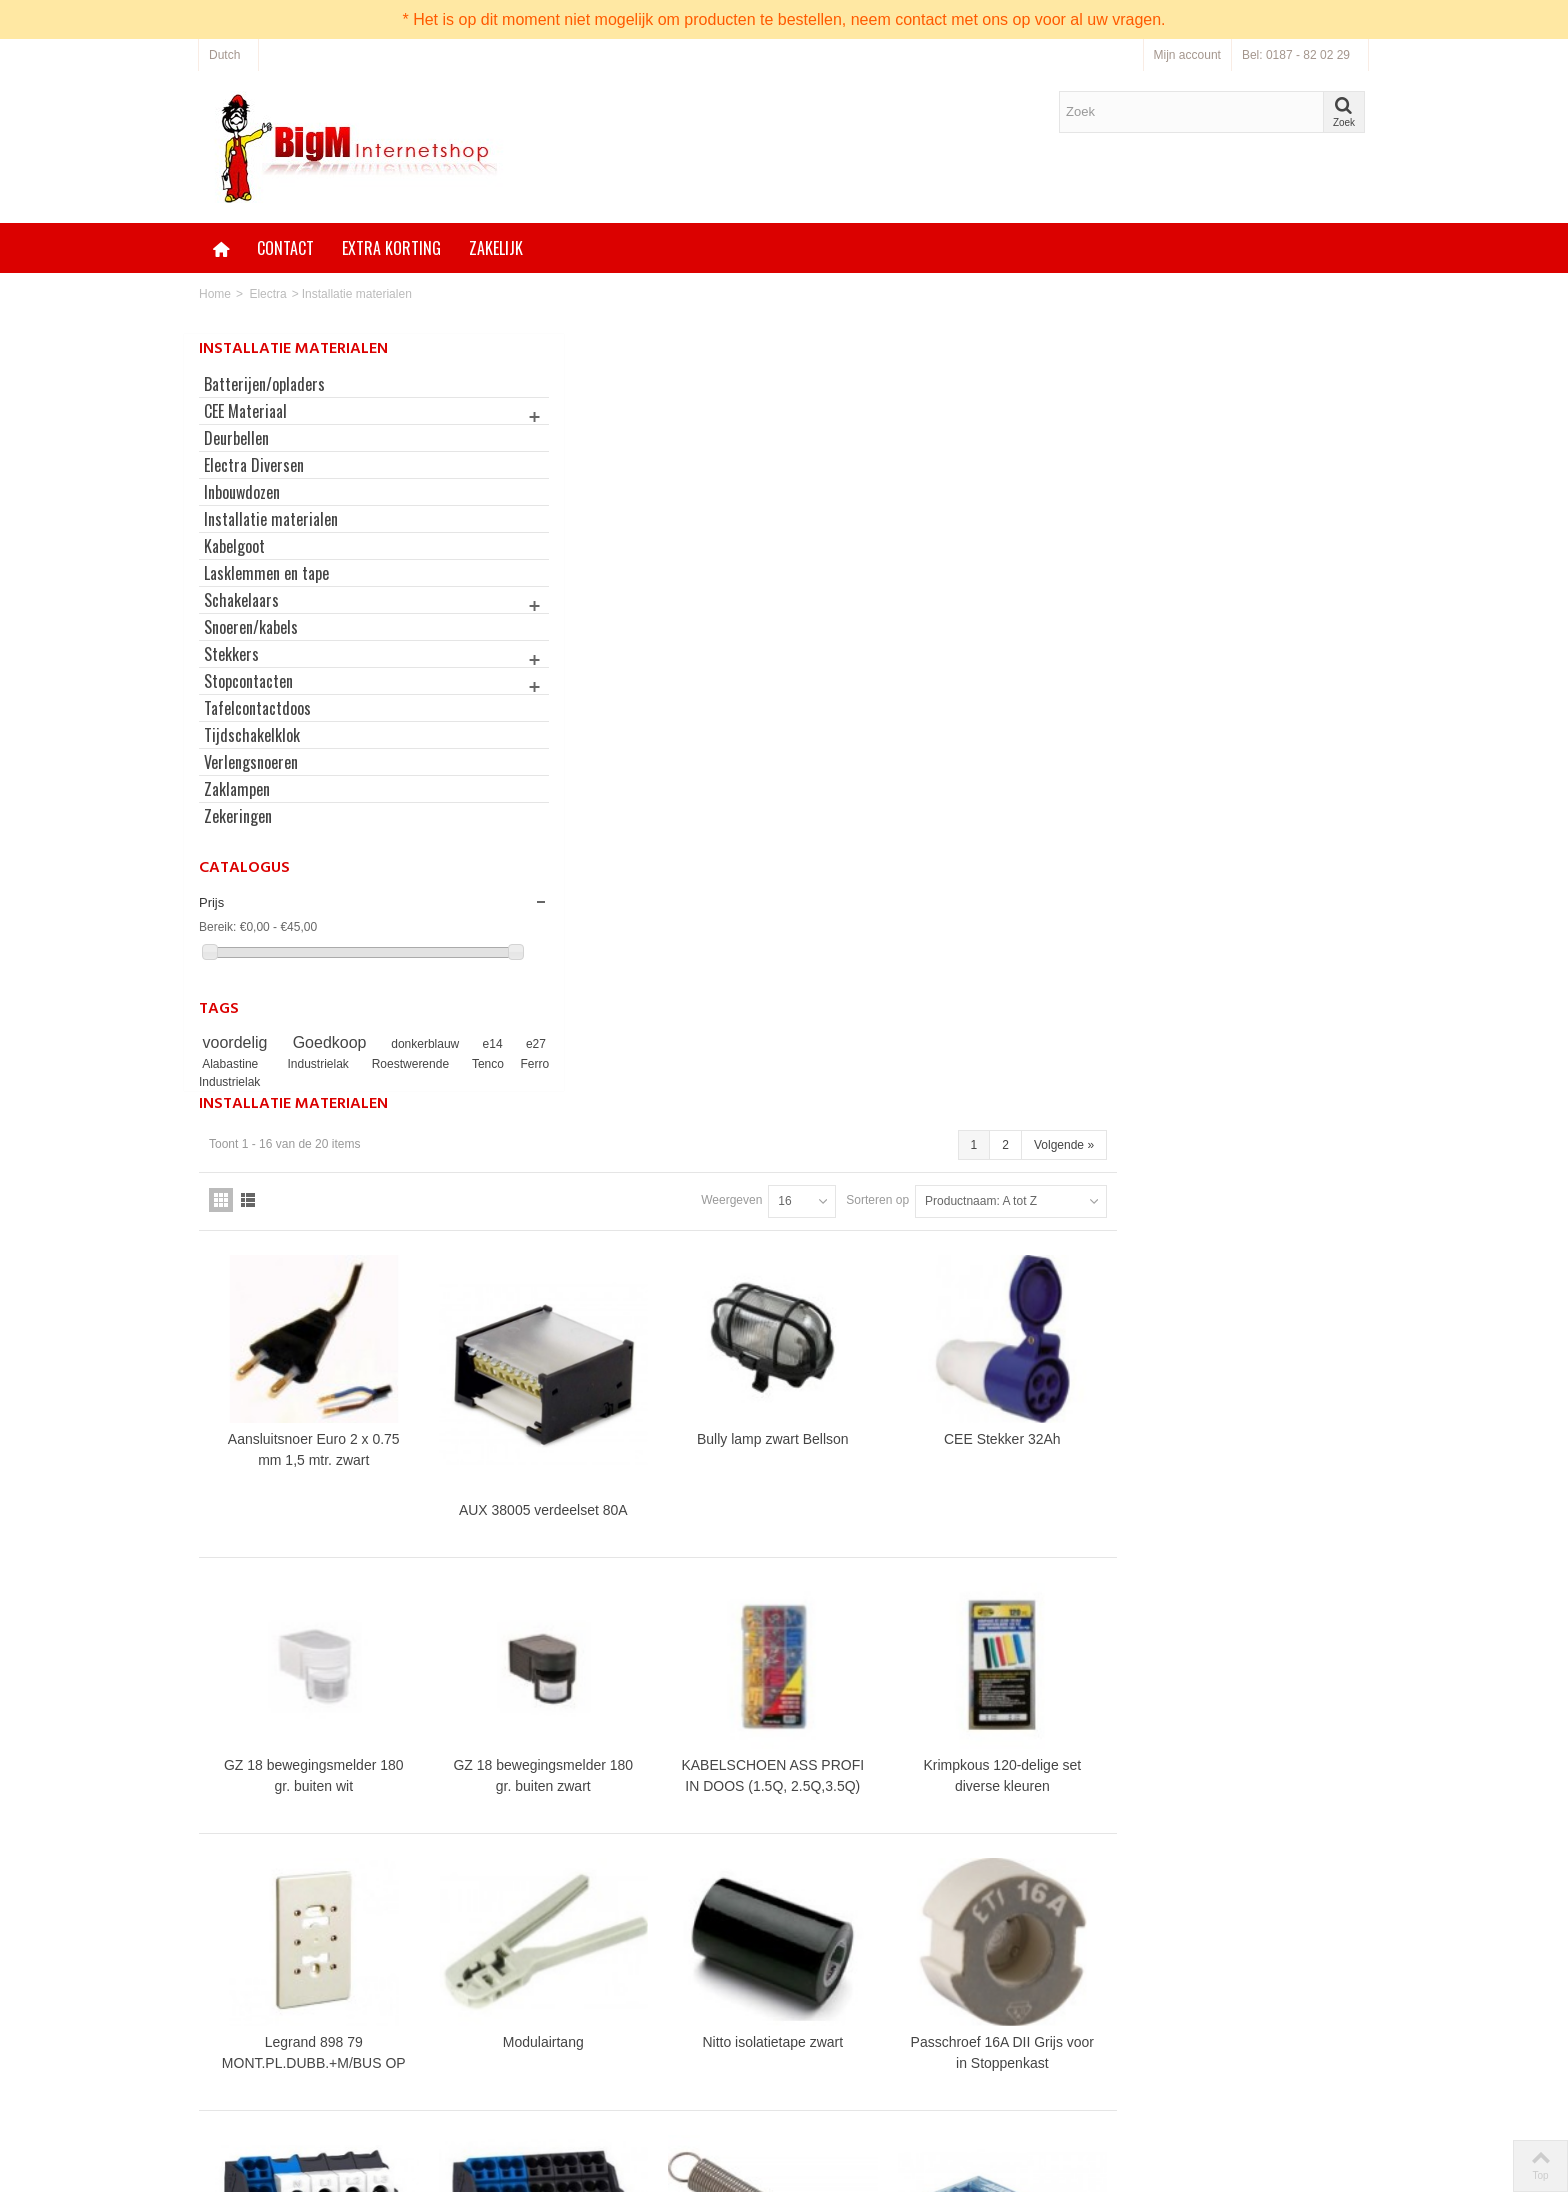 This screenshot has width=1568, height=2192. What do you see at coordinates (825, 1613) in the screenshot?
I see `Schneider Electric LINERGY aansluitklem voor hoofdkabel 4p DIN-rail 24-aansluitingen - 04041` at bounding box center [825, 1613].